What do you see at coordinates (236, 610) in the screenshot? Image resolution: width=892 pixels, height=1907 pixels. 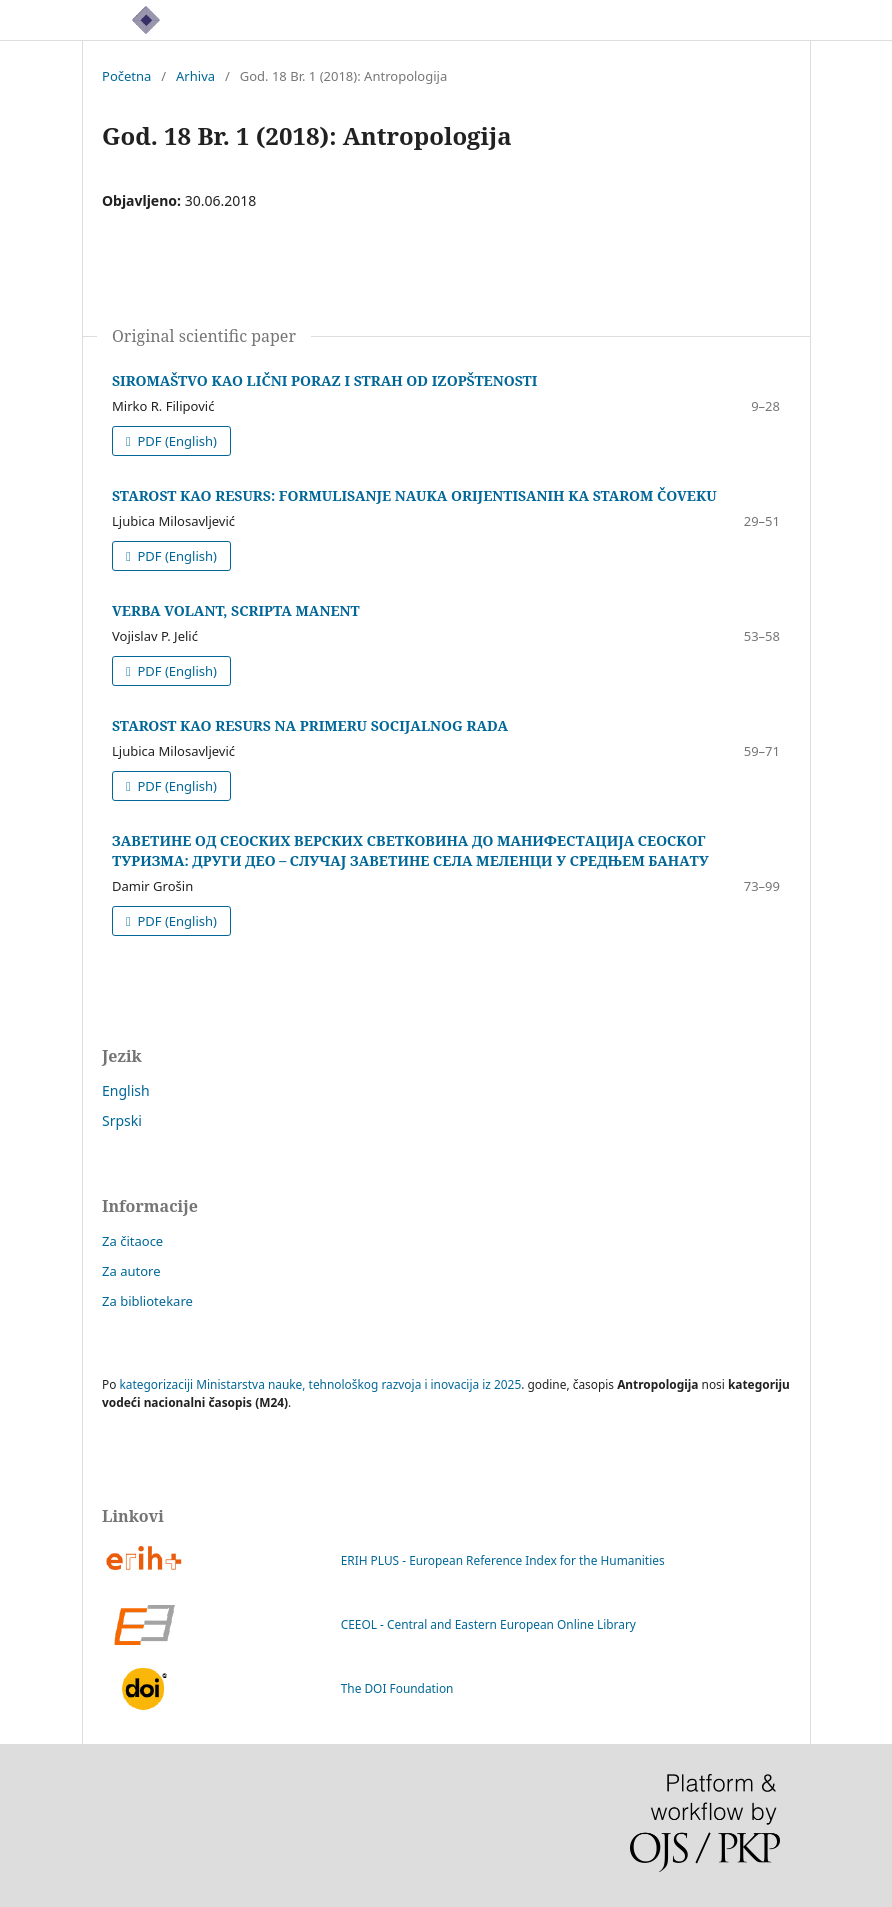 I see `VERBA VOLANT, SCRIPTA MANENT` at bounding box center [236, 610].